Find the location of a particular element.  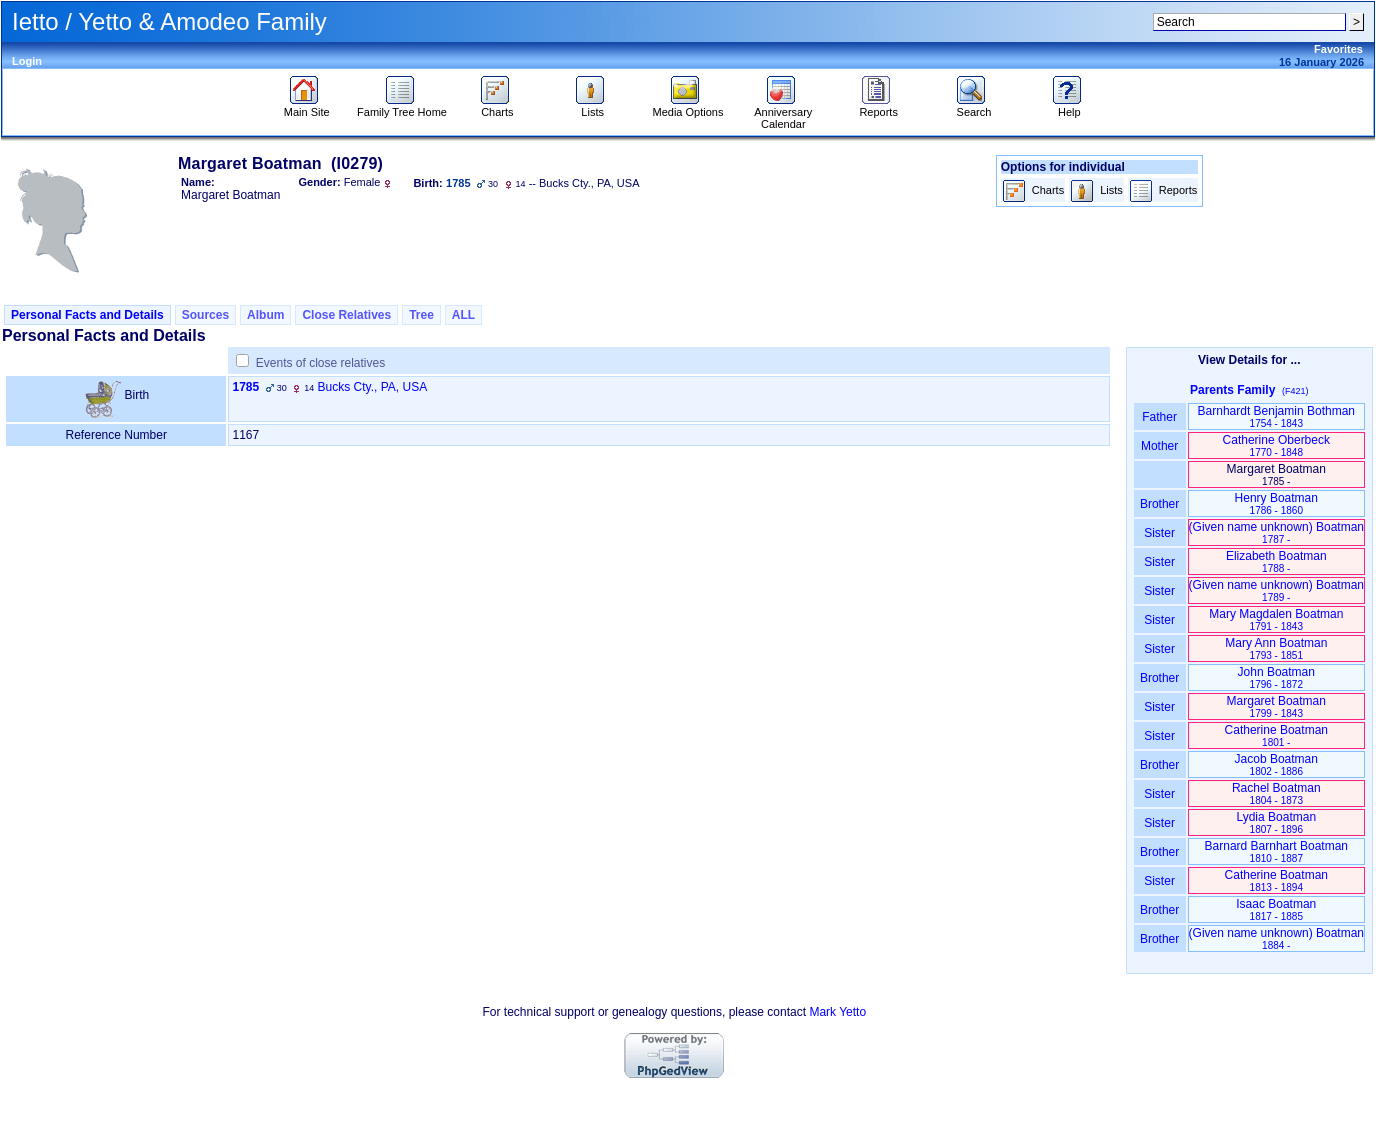

Album is located at coordinates (265, 315).